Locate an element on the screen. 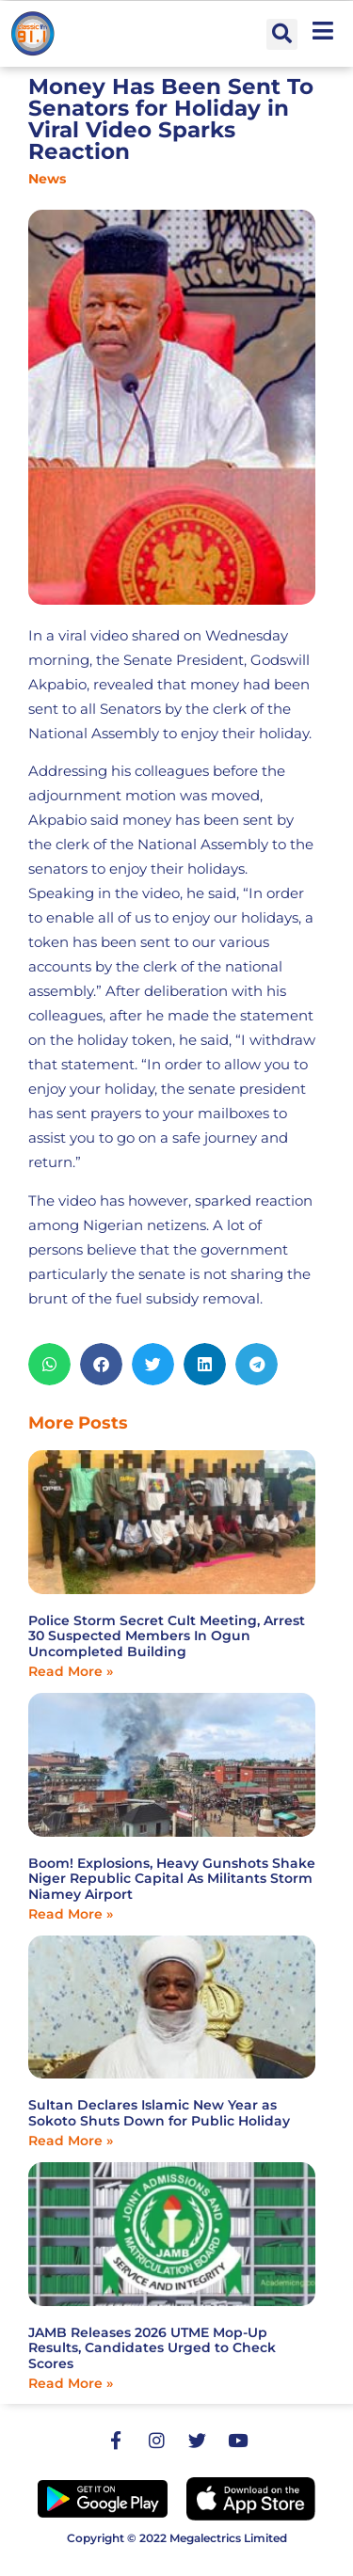  Read More » [Read more about Police Storm Secret Cult Meeting, Arrest 30 Suspected Members In Ogun Uncompleted Building] is located at coordinates (70, 1671).